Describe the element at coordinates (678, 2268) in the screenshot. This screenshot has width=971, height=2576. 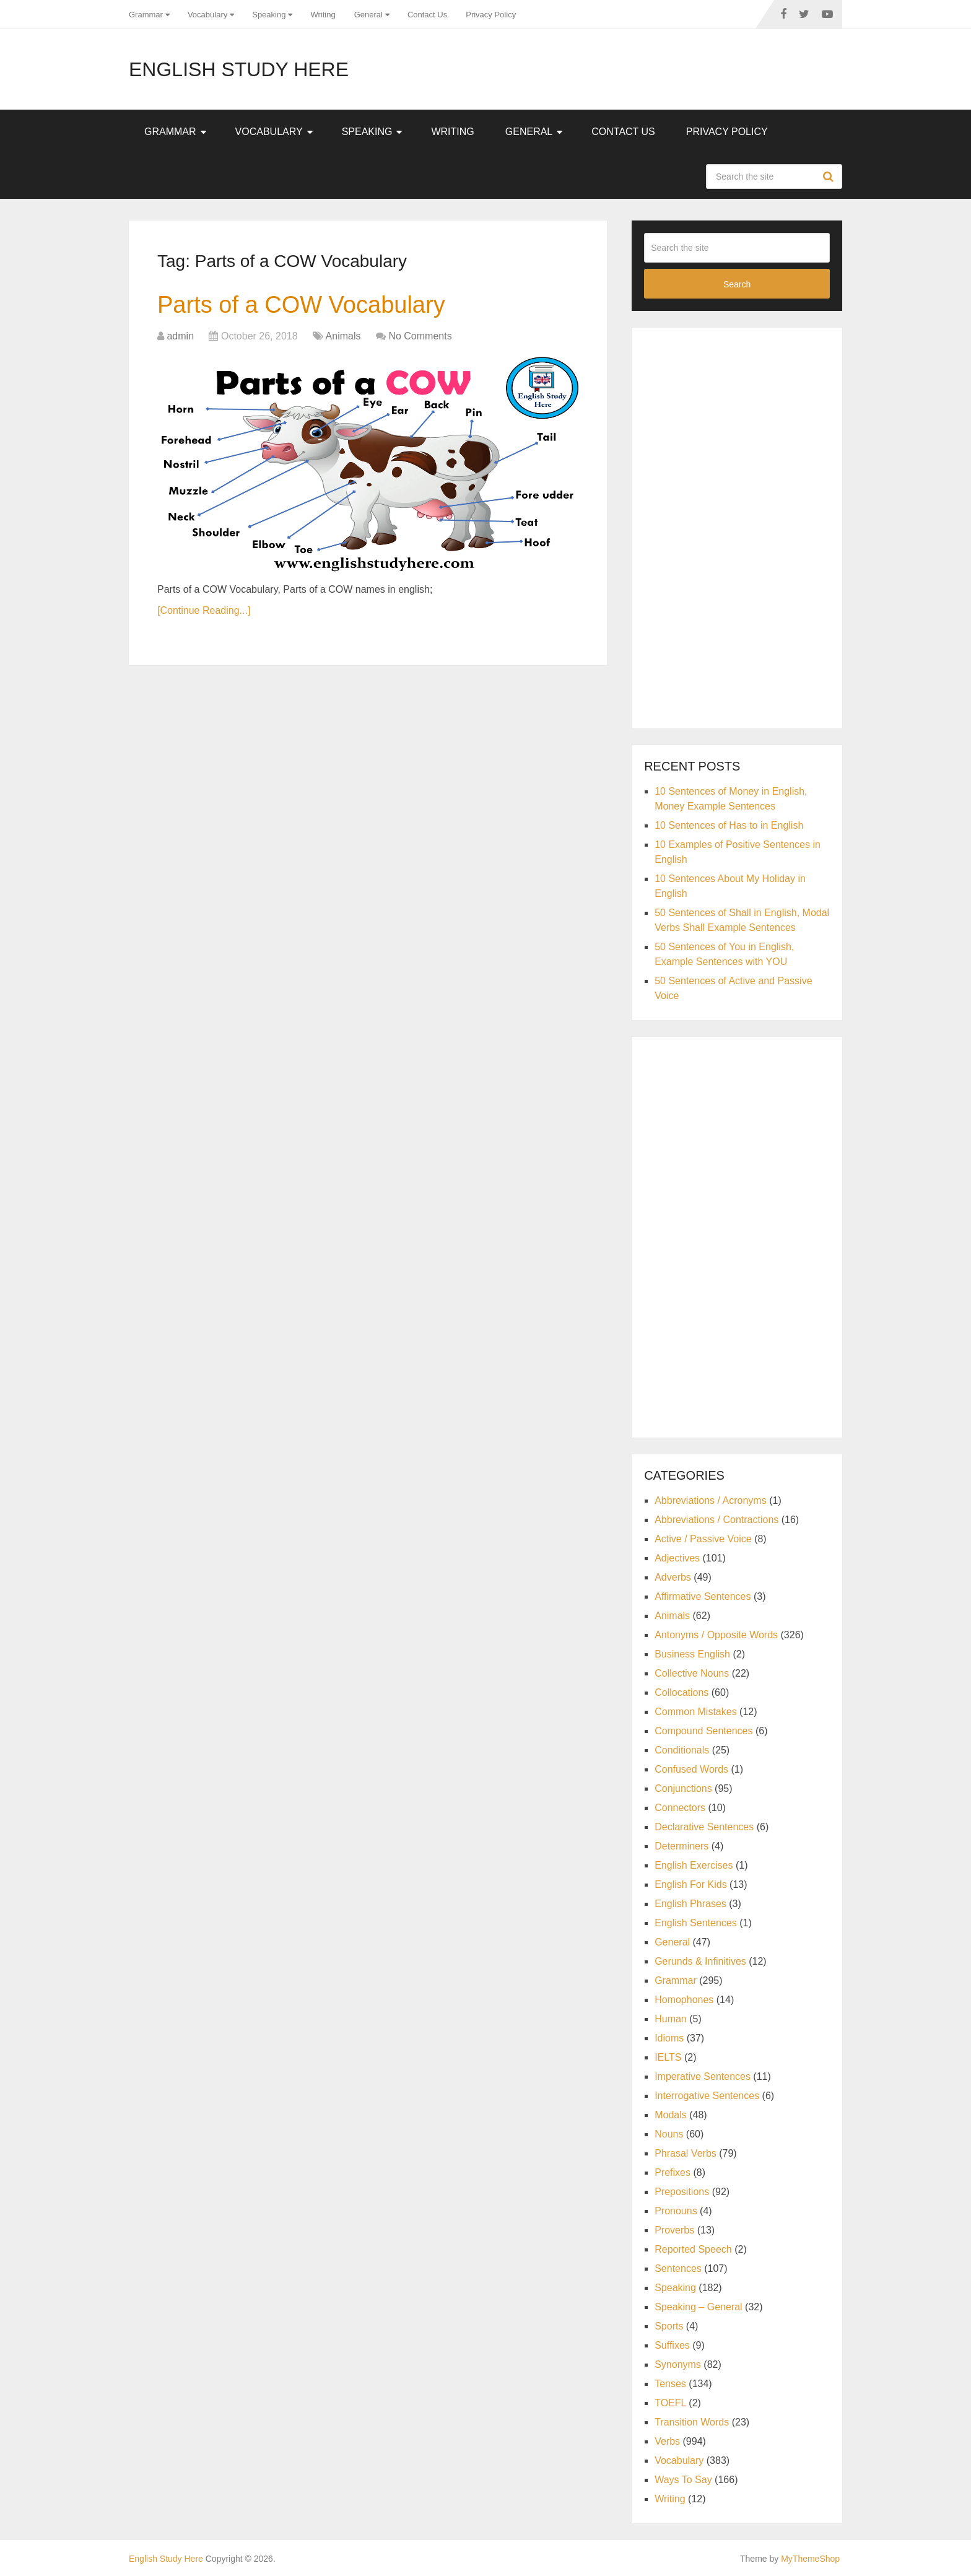
I see `Sentences` at that location.